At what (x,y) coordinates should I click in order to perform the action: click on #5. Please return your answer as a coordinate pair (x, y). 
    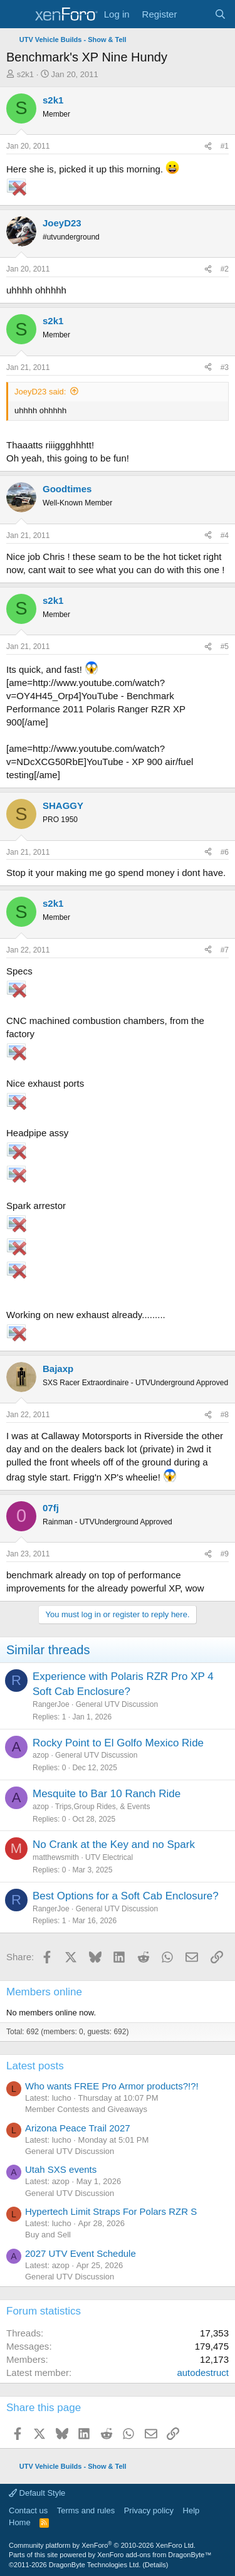
    Looking at the image, I should click on (225, 646).